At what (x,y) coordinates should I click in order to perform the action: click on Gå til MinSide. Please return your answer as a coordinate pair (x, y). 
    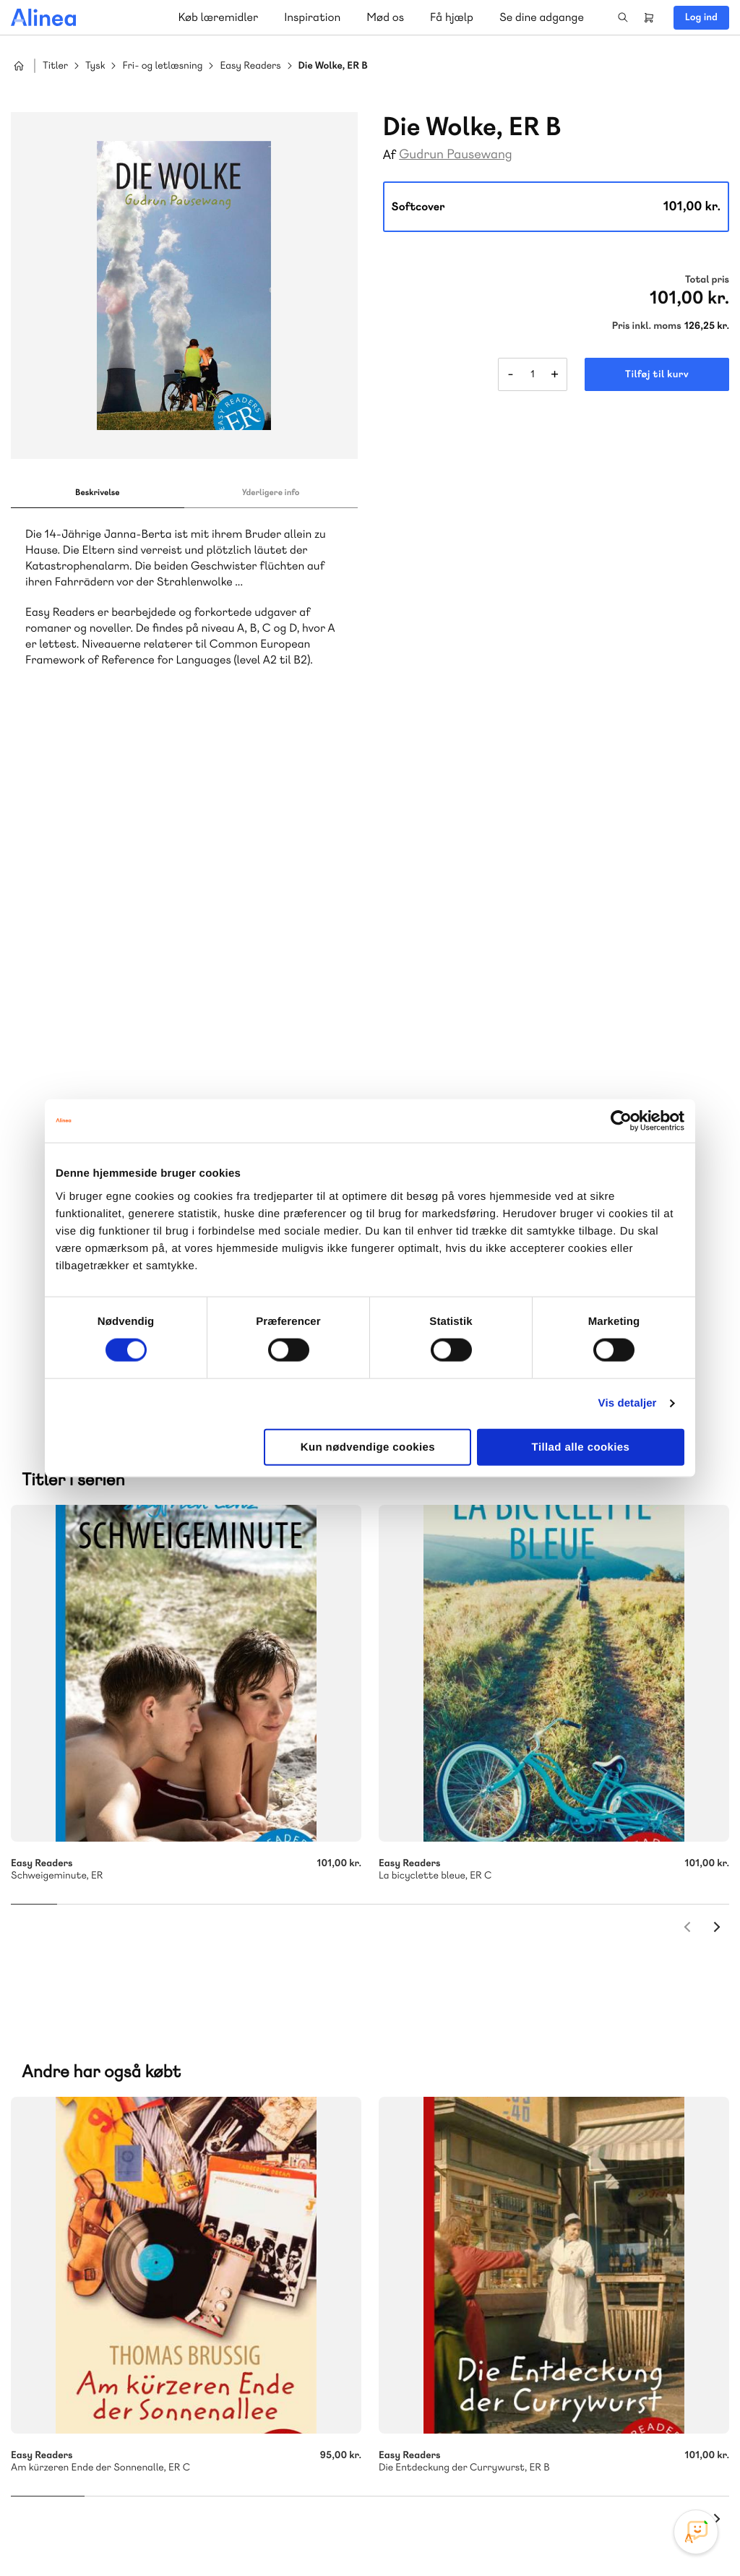
    Looking at the image, I should click on (452, 2249).